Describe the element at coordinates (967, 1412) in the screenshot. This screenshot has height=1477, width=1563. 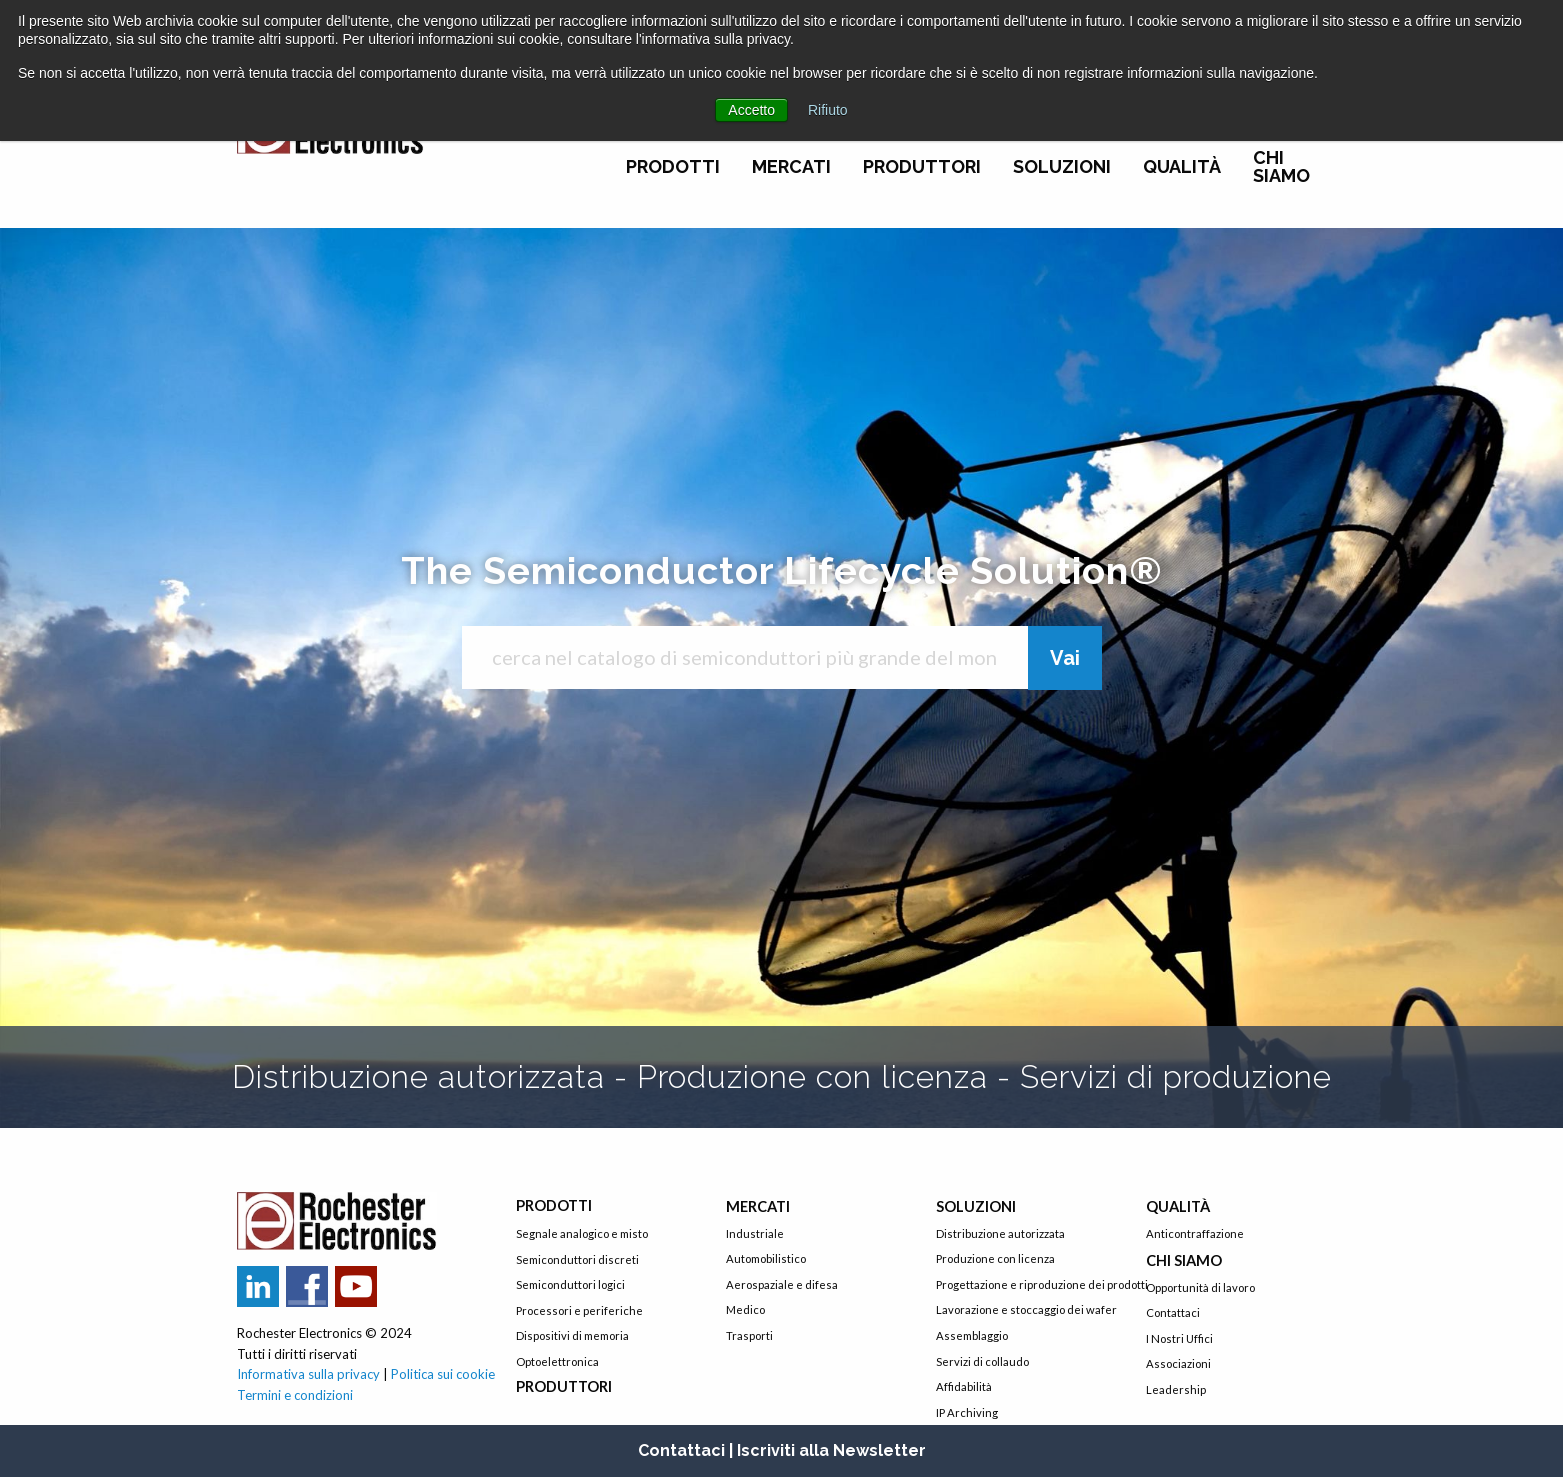
I see `IP Archiving [menuitem]` at that location.